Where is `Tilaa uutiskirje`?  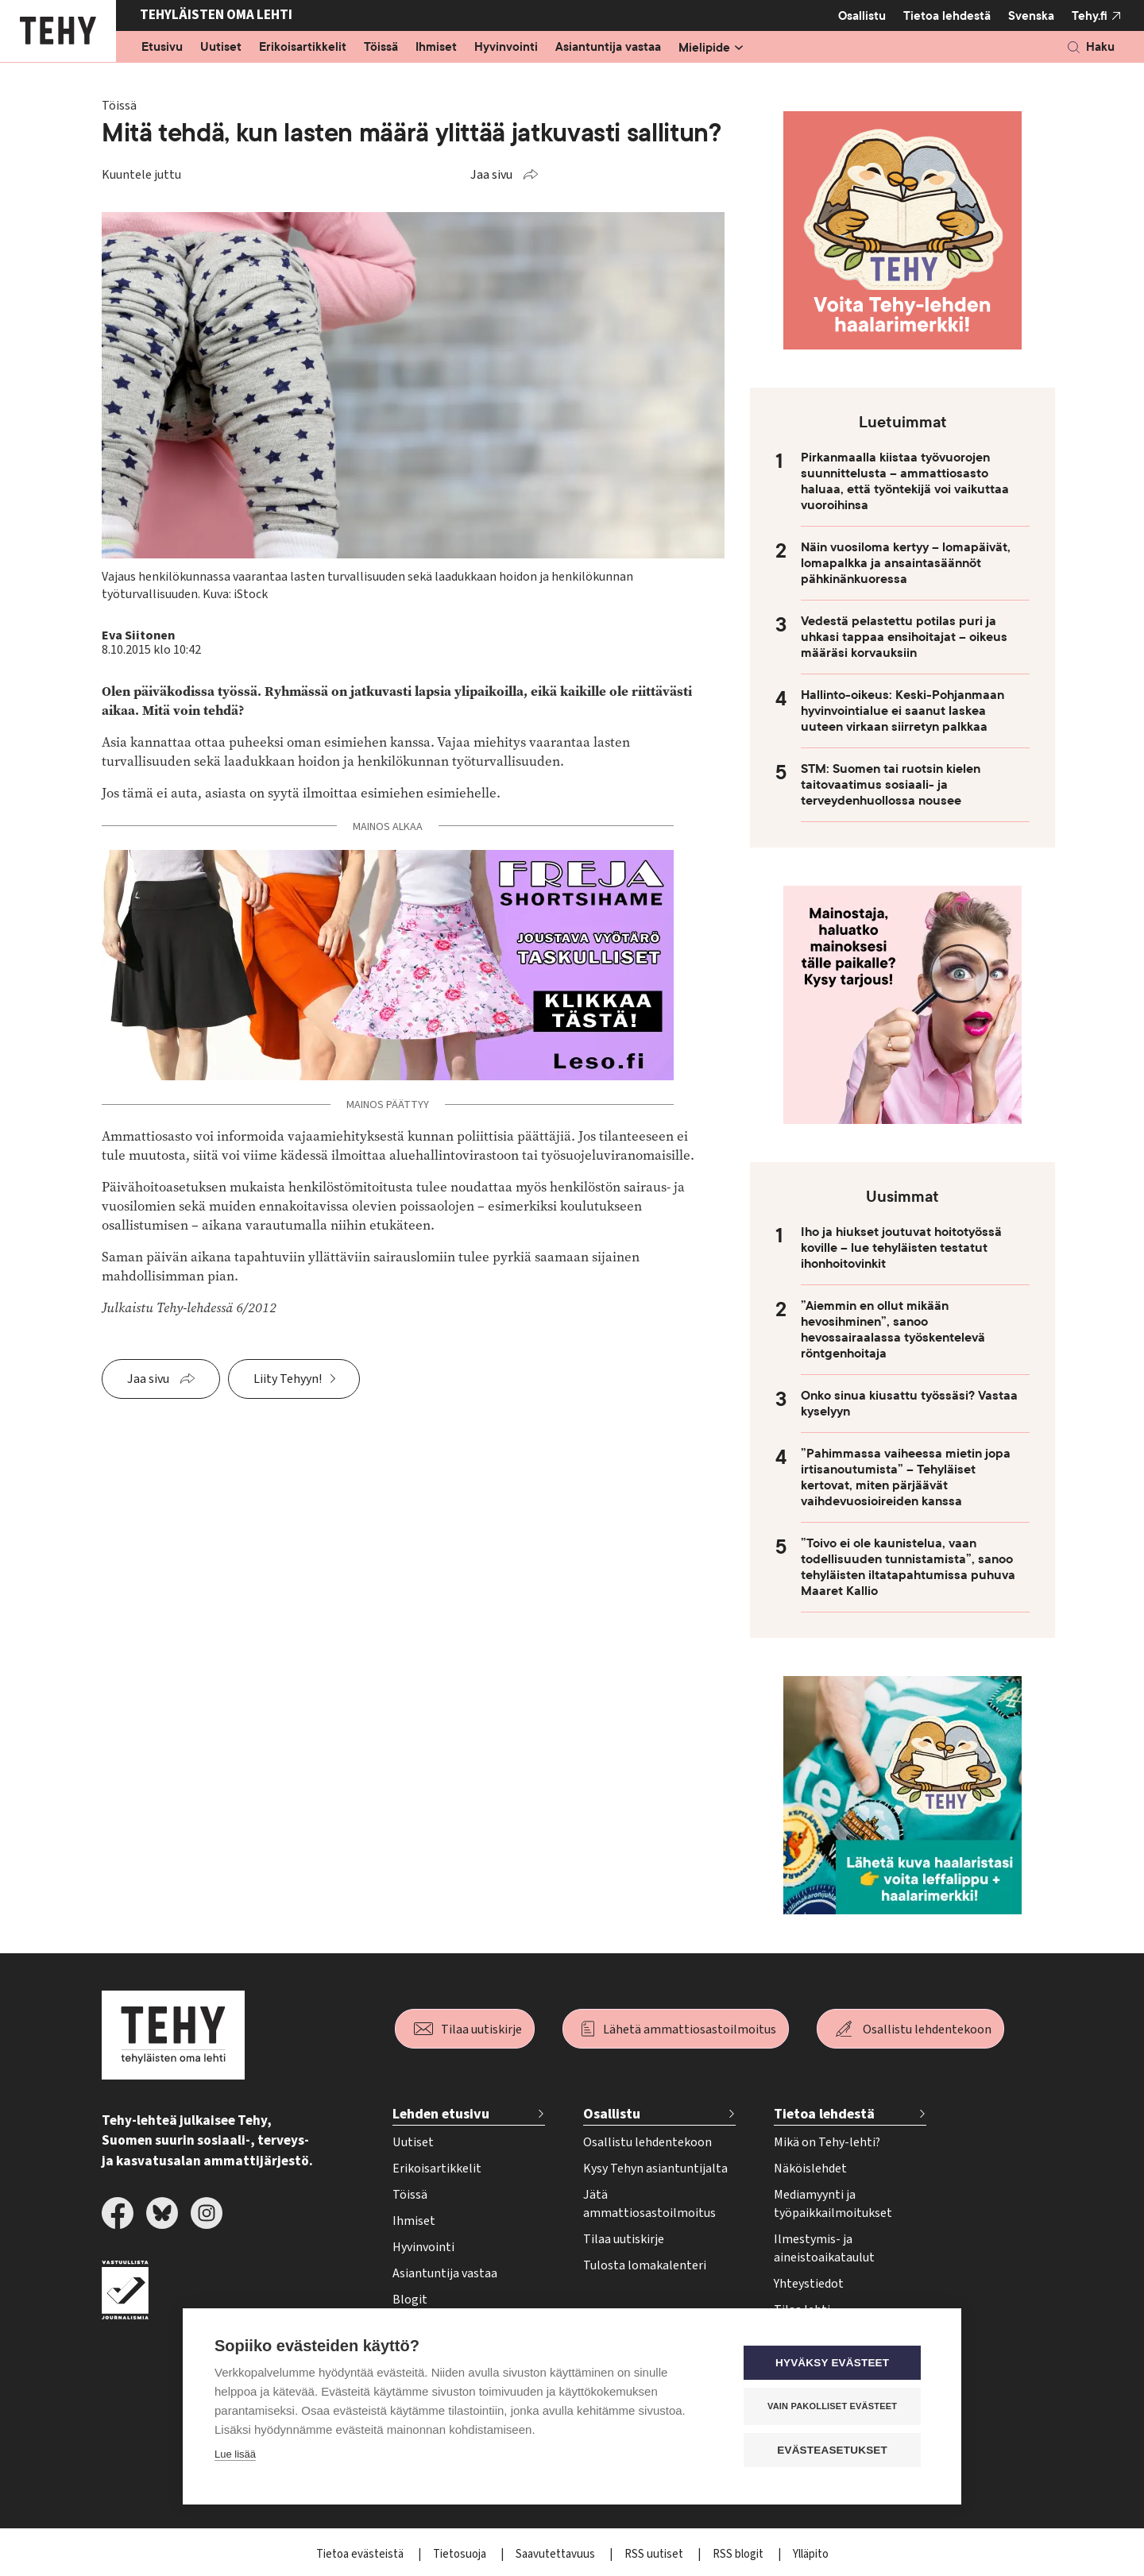 Tilaa uutiskirje is located at coordinates (481, 2029).